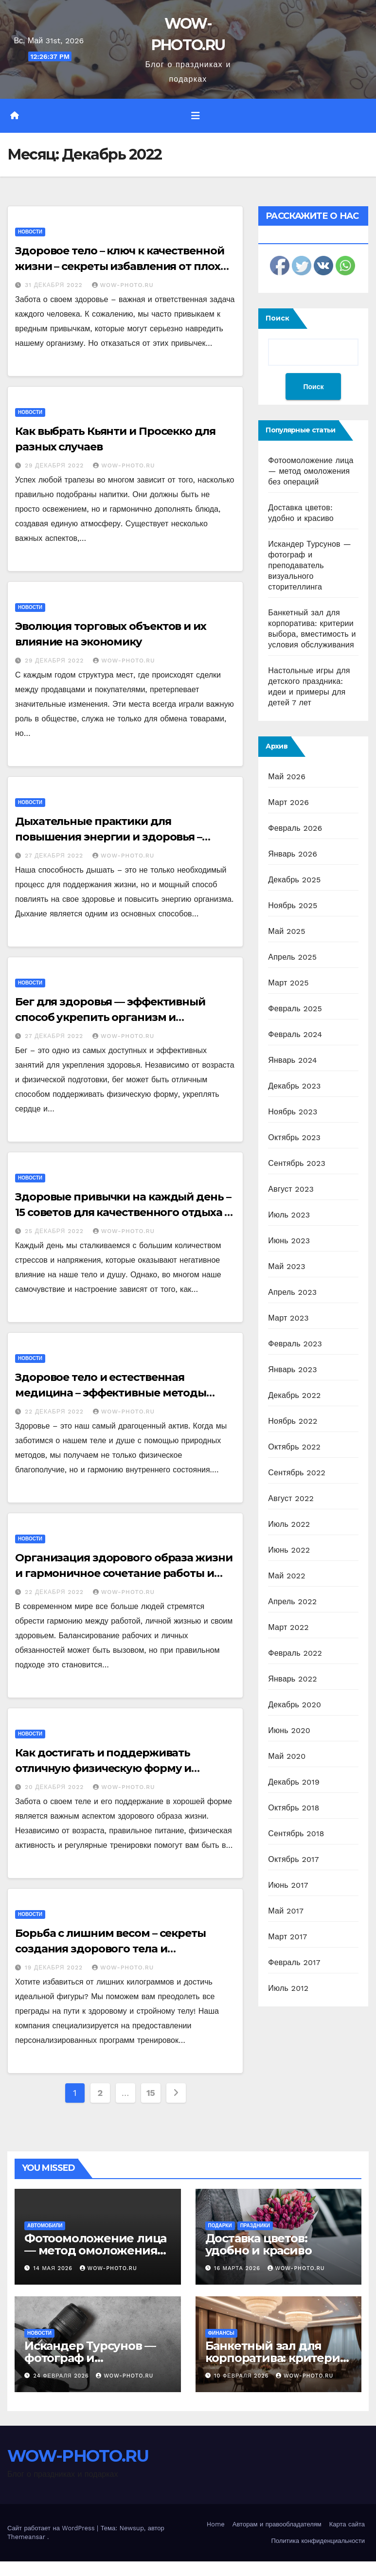  What do you see at coordinates (286, 931) in the screenshot?
I see `Май 2025` at bounding box center [286, 931].